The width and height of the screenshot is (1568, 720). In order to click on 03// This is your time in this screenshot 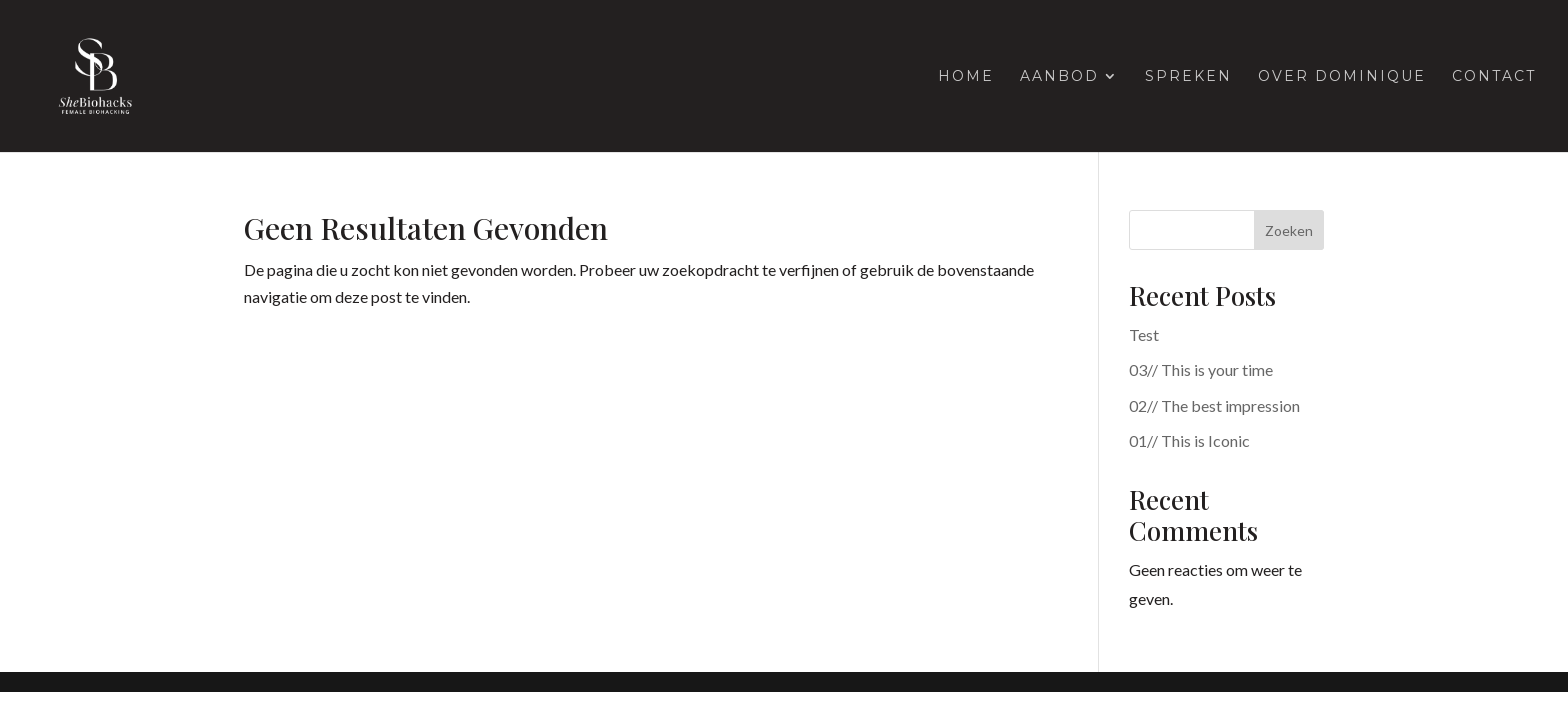, I will do `click(1201, 369)`.